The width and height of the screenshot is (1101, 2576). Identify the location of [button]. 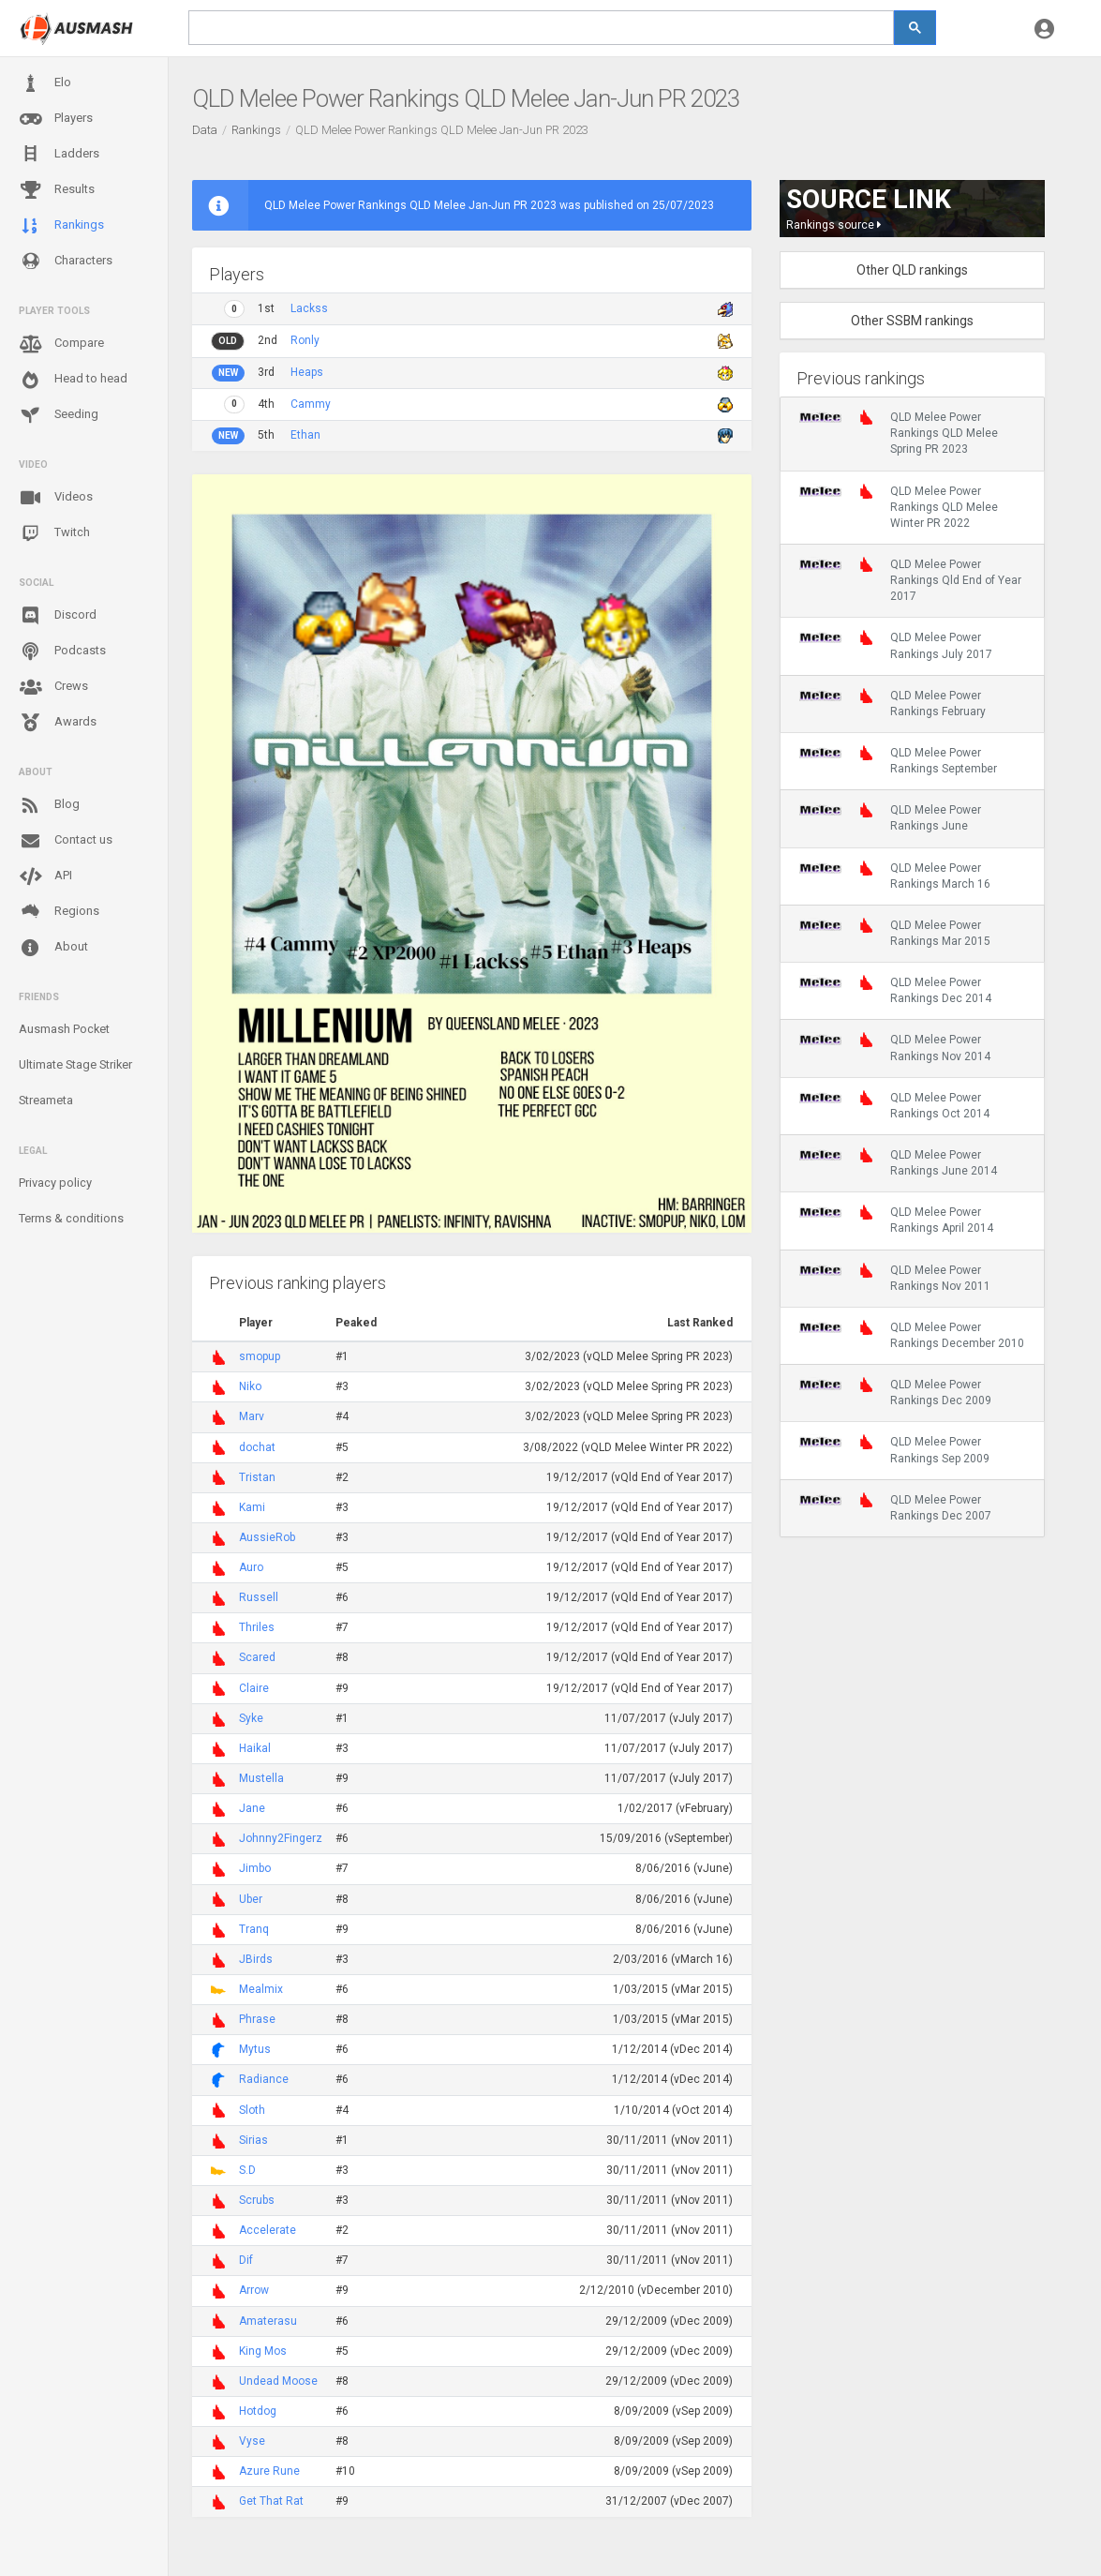
(1044, 28).